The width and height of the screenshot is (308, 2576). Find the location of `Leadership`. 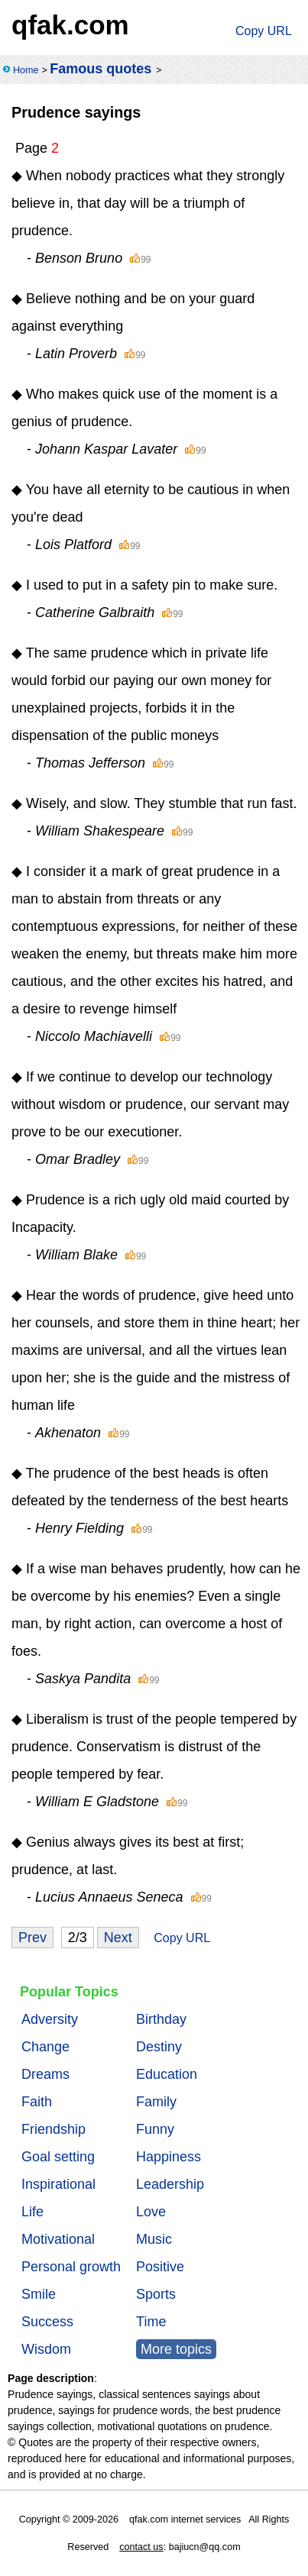

Leadership is located at coordinates (170, 2184).